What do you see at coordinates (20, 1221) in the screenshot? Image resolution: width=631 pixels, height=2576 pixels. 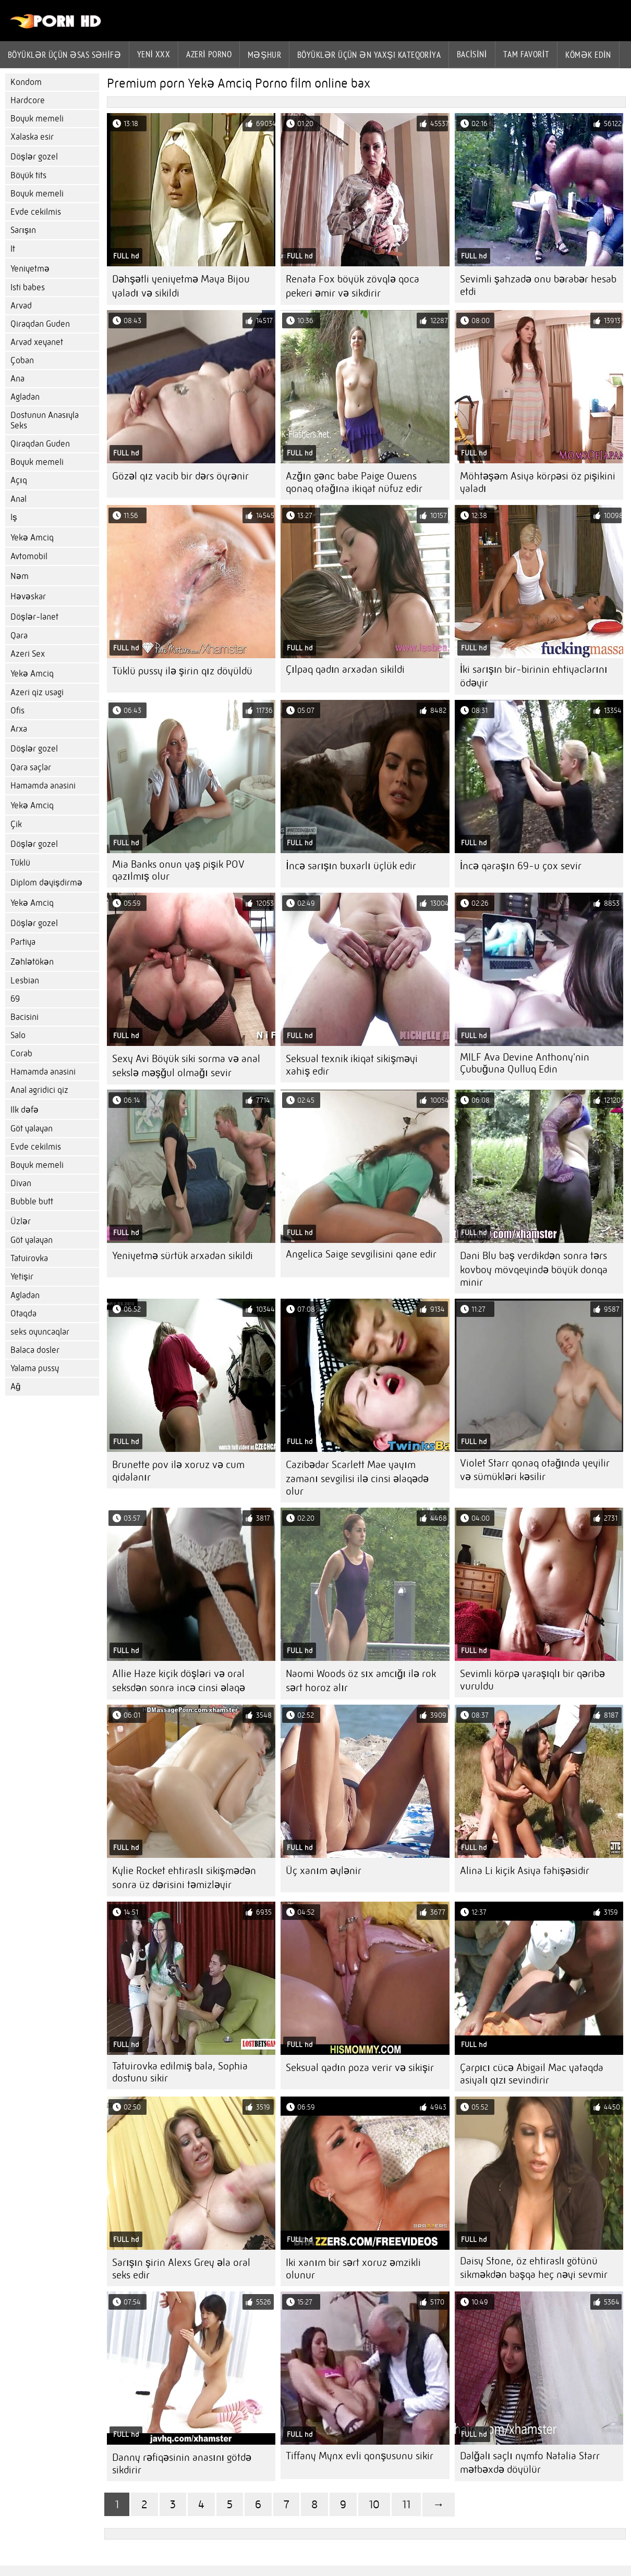 I see `Üzlər` at bounding box center [20, 1221].